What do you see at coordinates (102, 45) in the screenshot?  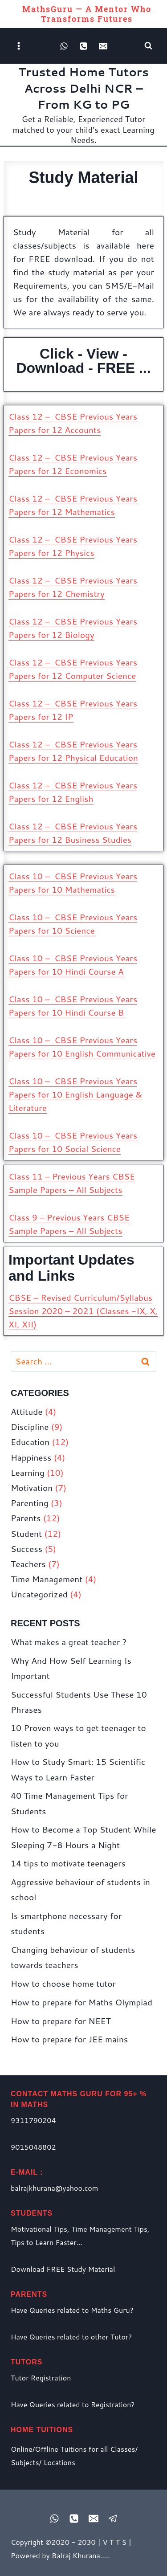 I see `[Email]` at bounding box center [102, 45].